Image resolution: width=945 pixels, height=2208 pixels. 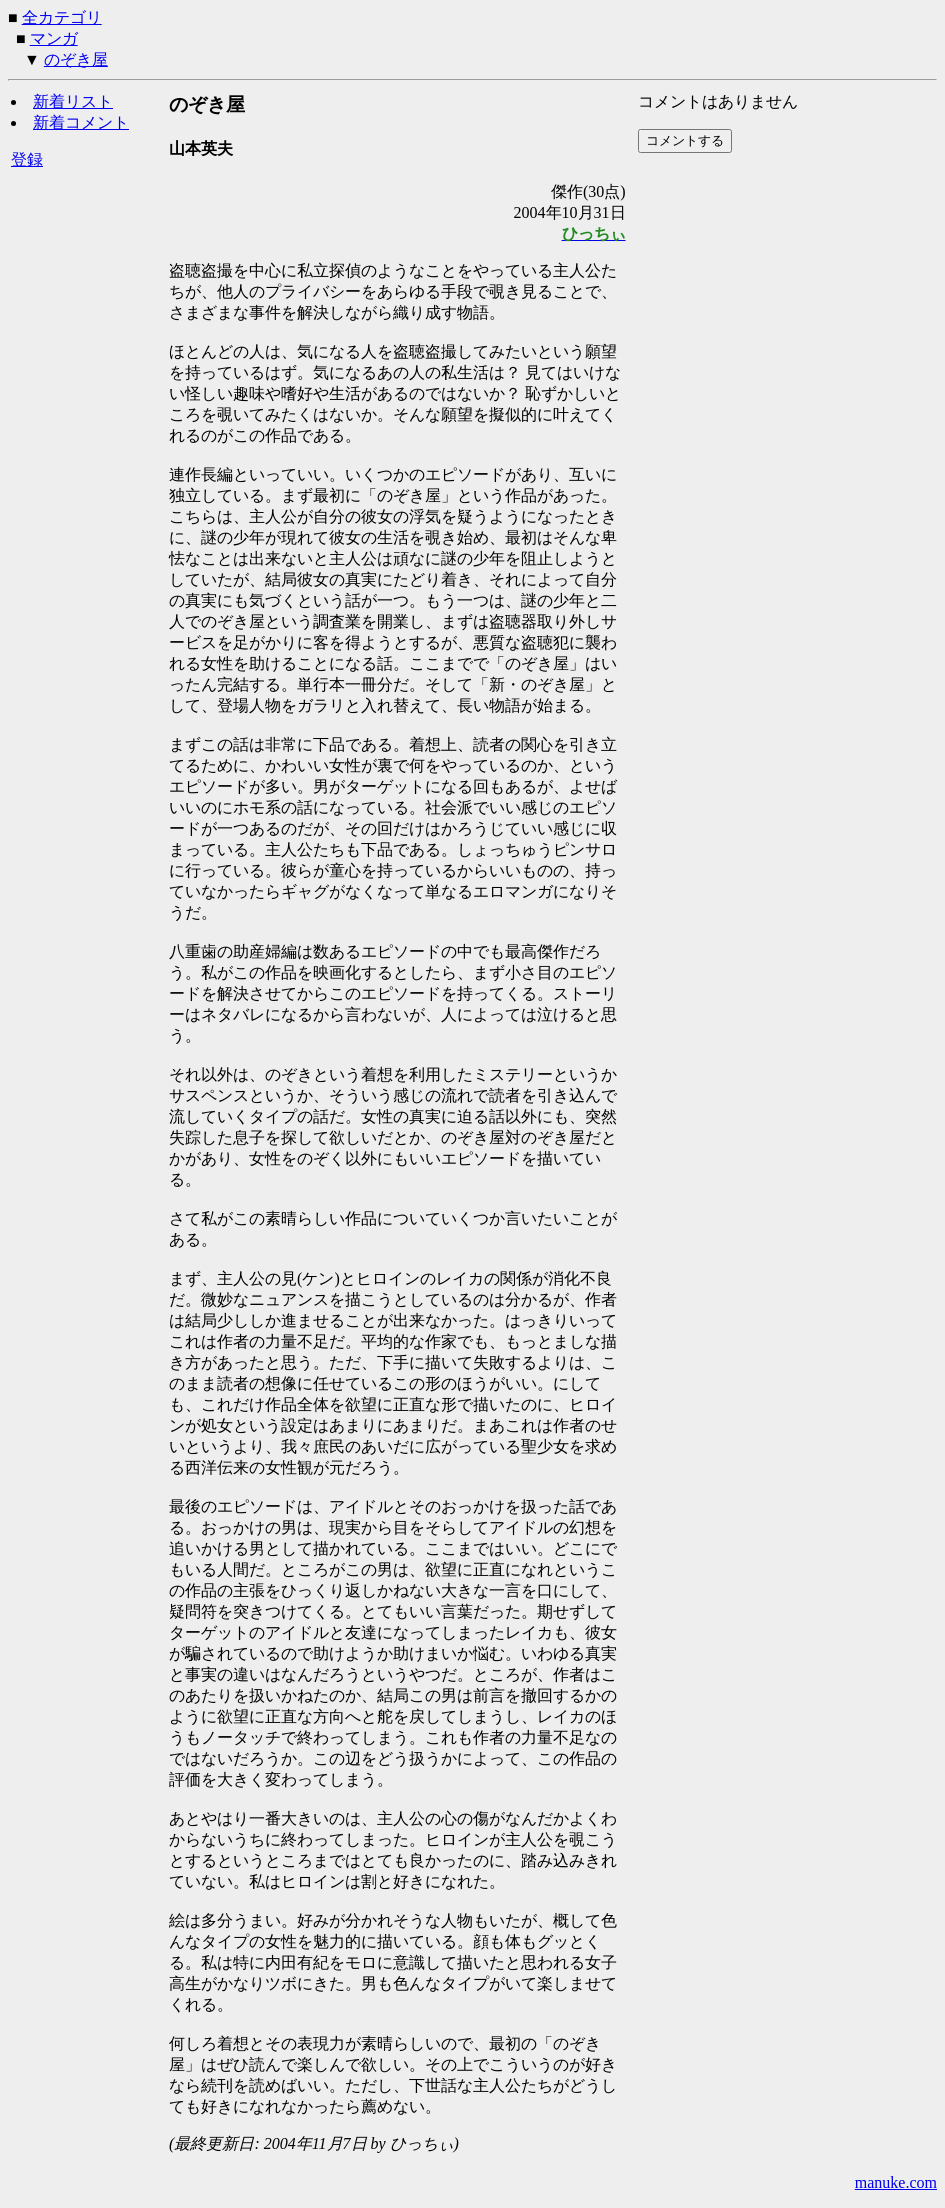 I want to click on マンガ, so click(x=54, y=38).